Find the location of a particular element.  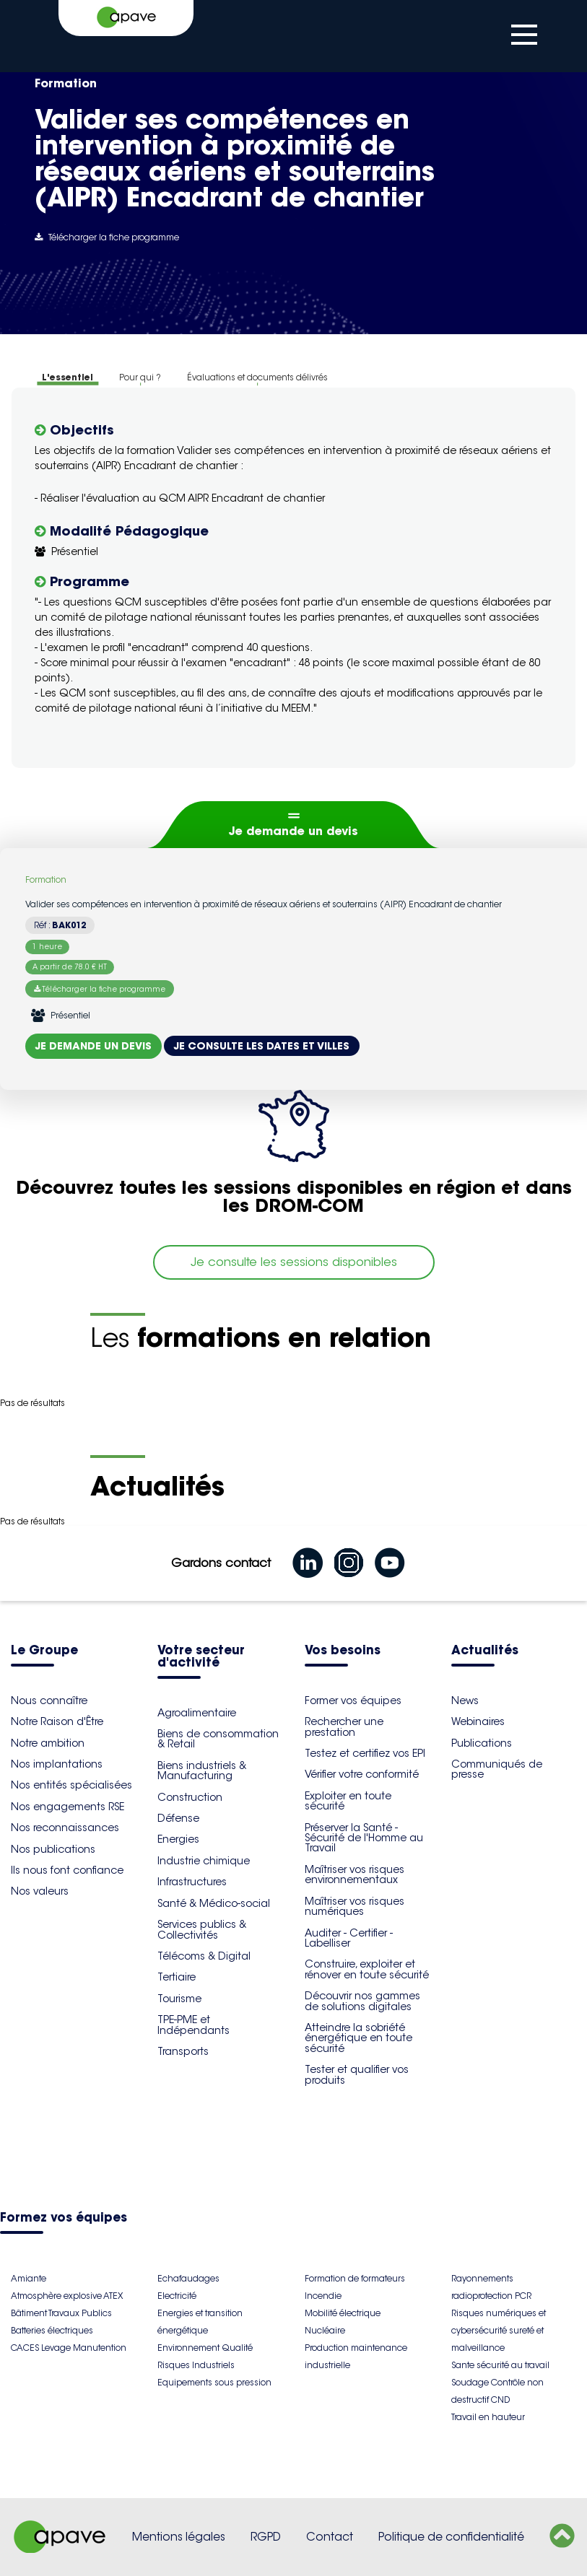

Batteries électriques is located at coordinates (52, 2330).